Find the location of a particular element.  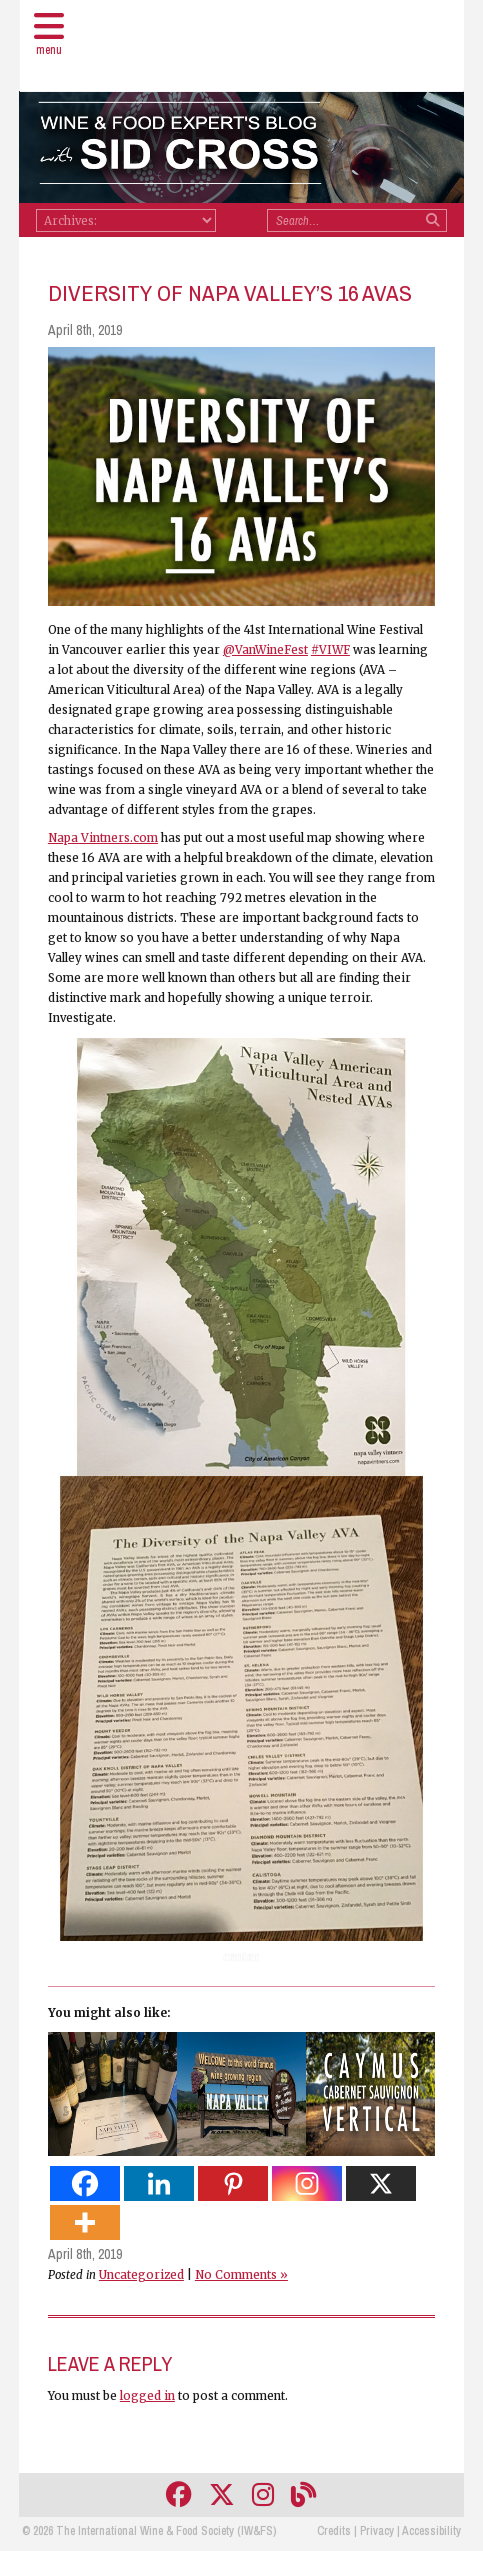

[More] is located at coordinates (85, 2222).